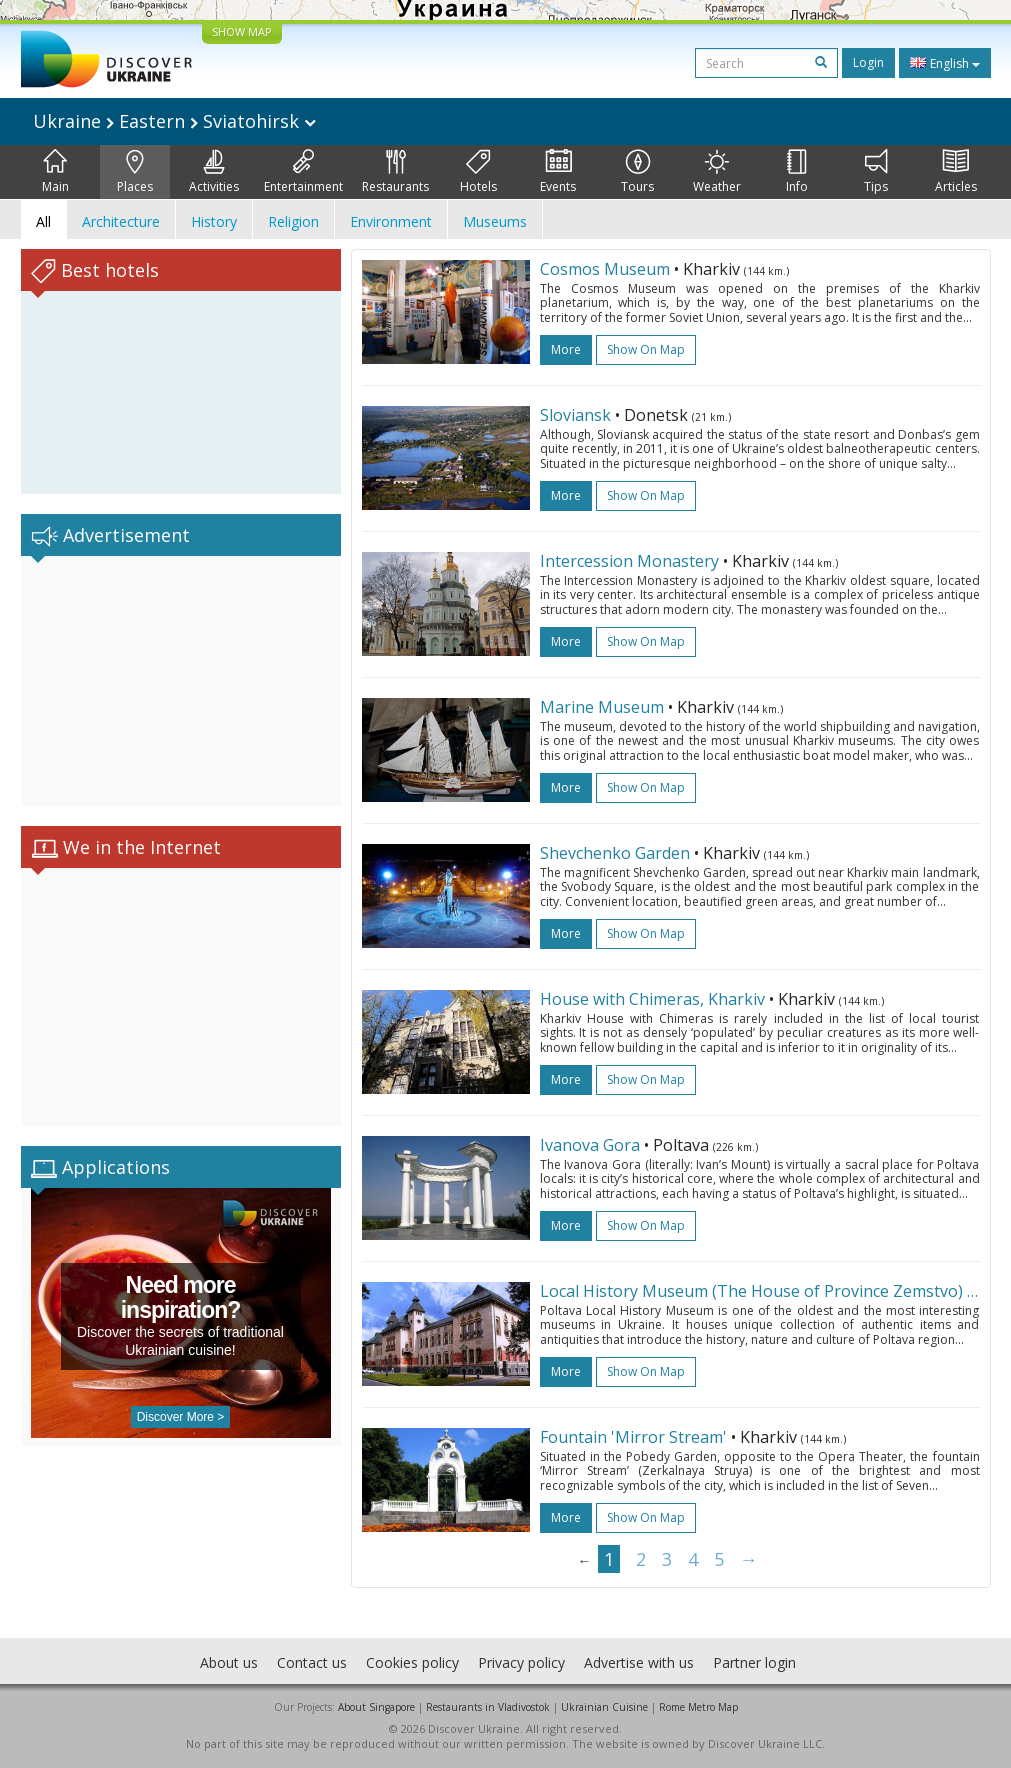 This screenshot has width=1011, height=1768. What do you see at coordinates (605, 269) in the screenshot?
I see `Cosmos Museum` at bounding box center [605, 269].